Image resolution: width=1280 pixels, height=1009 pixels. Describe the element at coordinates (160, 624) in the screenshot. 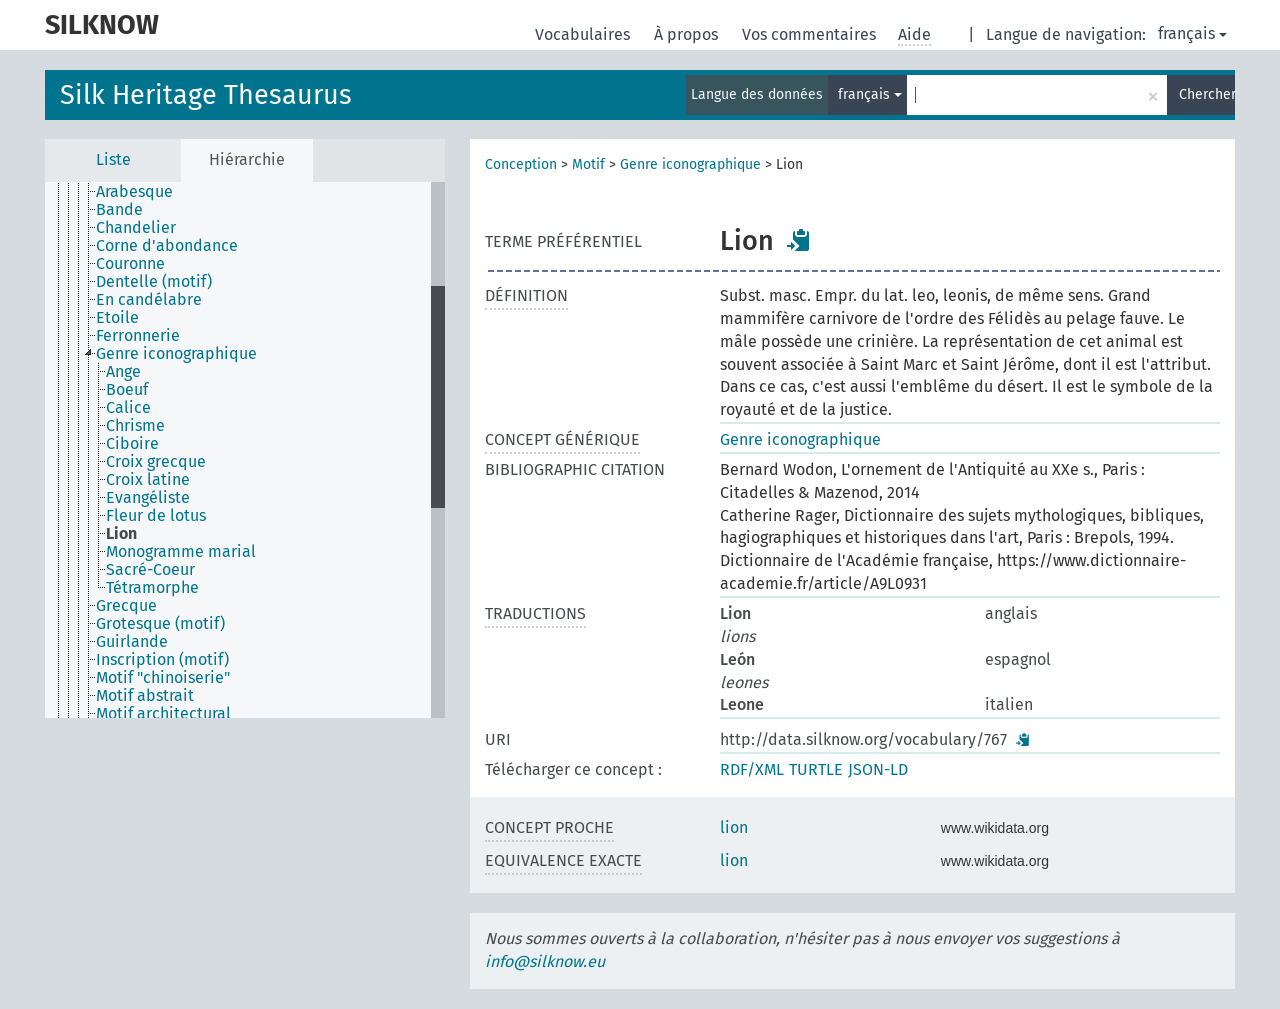

I see `Grotesque (motif) [treeitem]` at that location.